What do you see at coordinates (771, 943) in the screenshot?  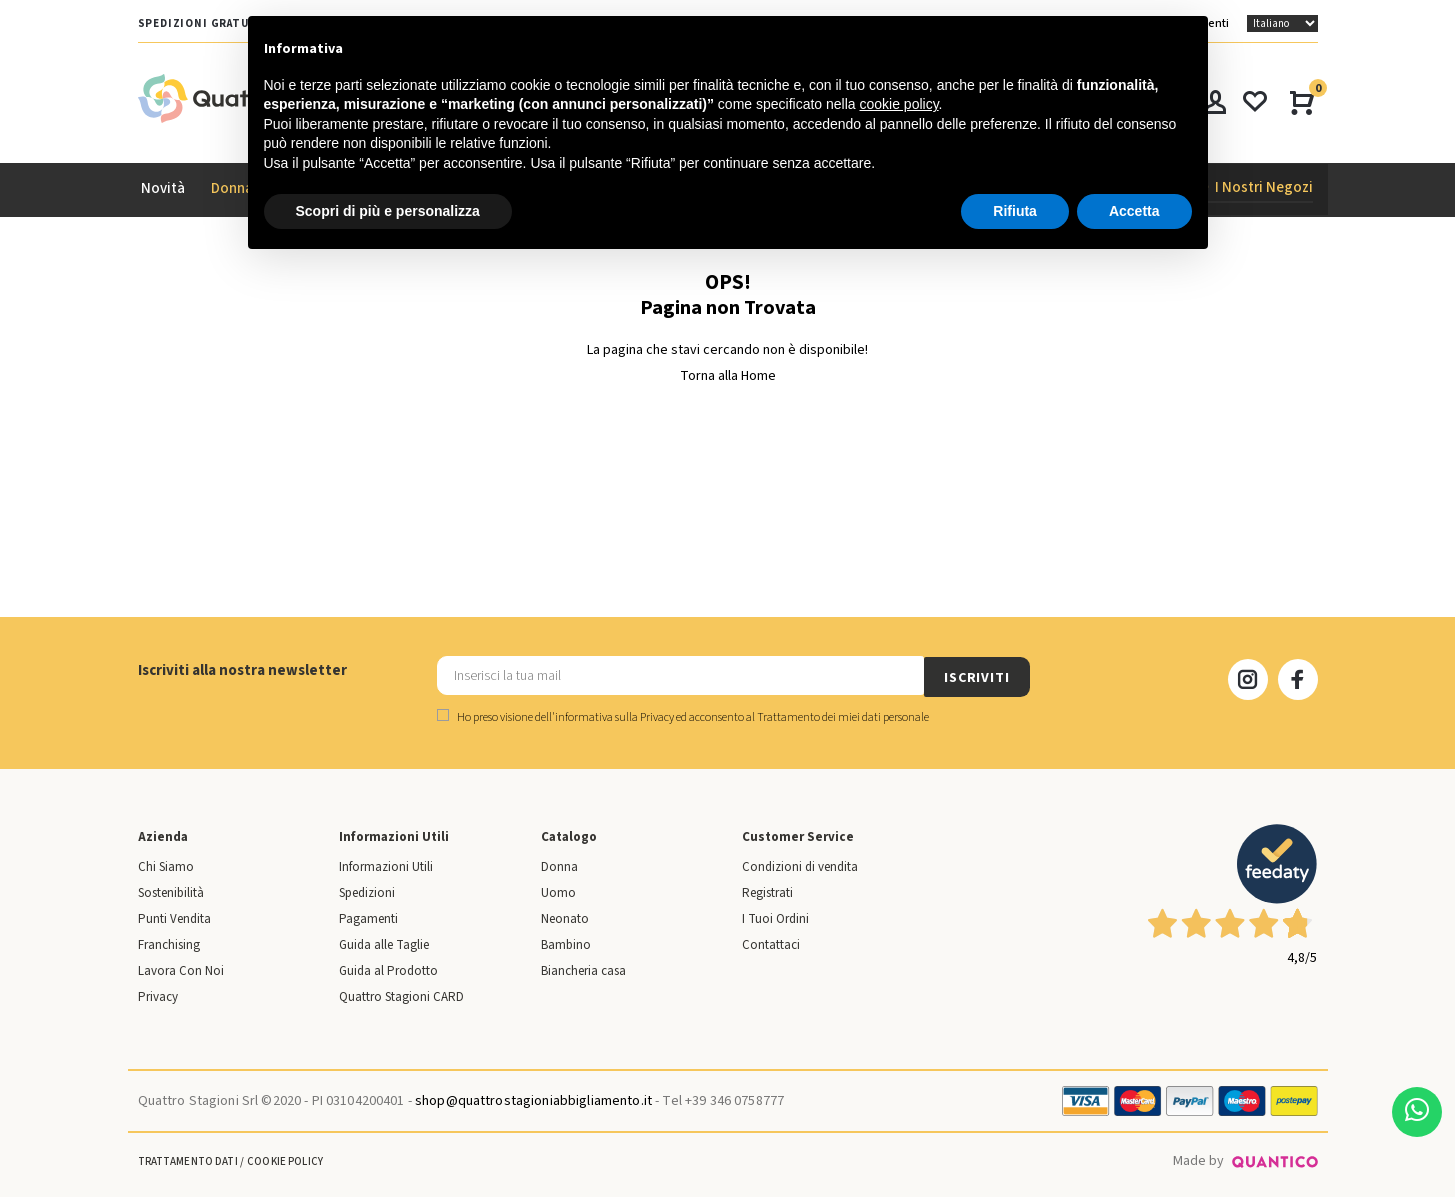 I see `Contattaci` at bounding box center [771, 943].